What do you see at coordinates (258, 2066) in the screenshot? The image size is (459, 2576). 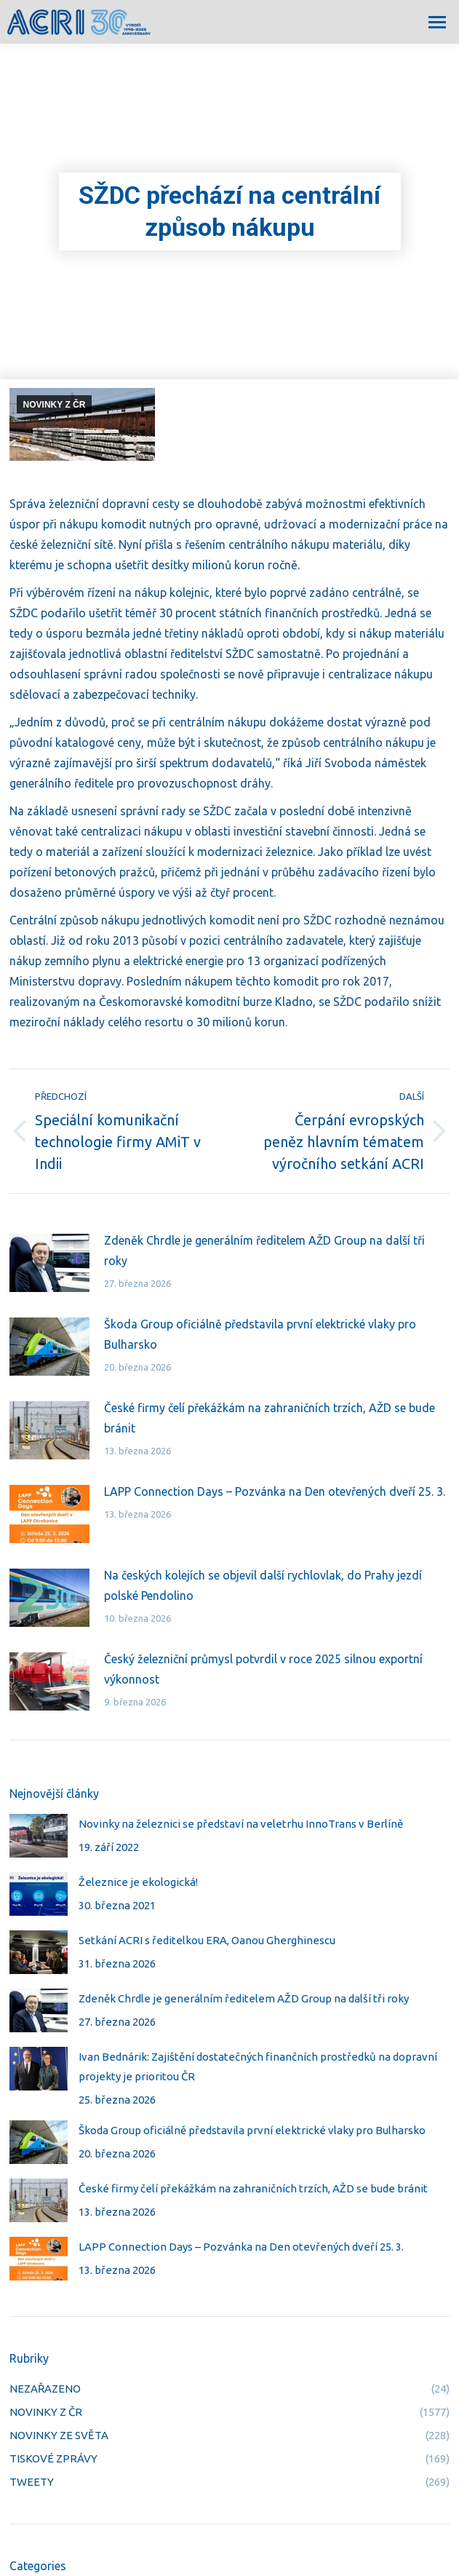 I see `Ivan Bednárik: Zajištění dostatečných finančních prostředků na dopravní projekty je prioritou ČR` at bounding box center [258, 2066].